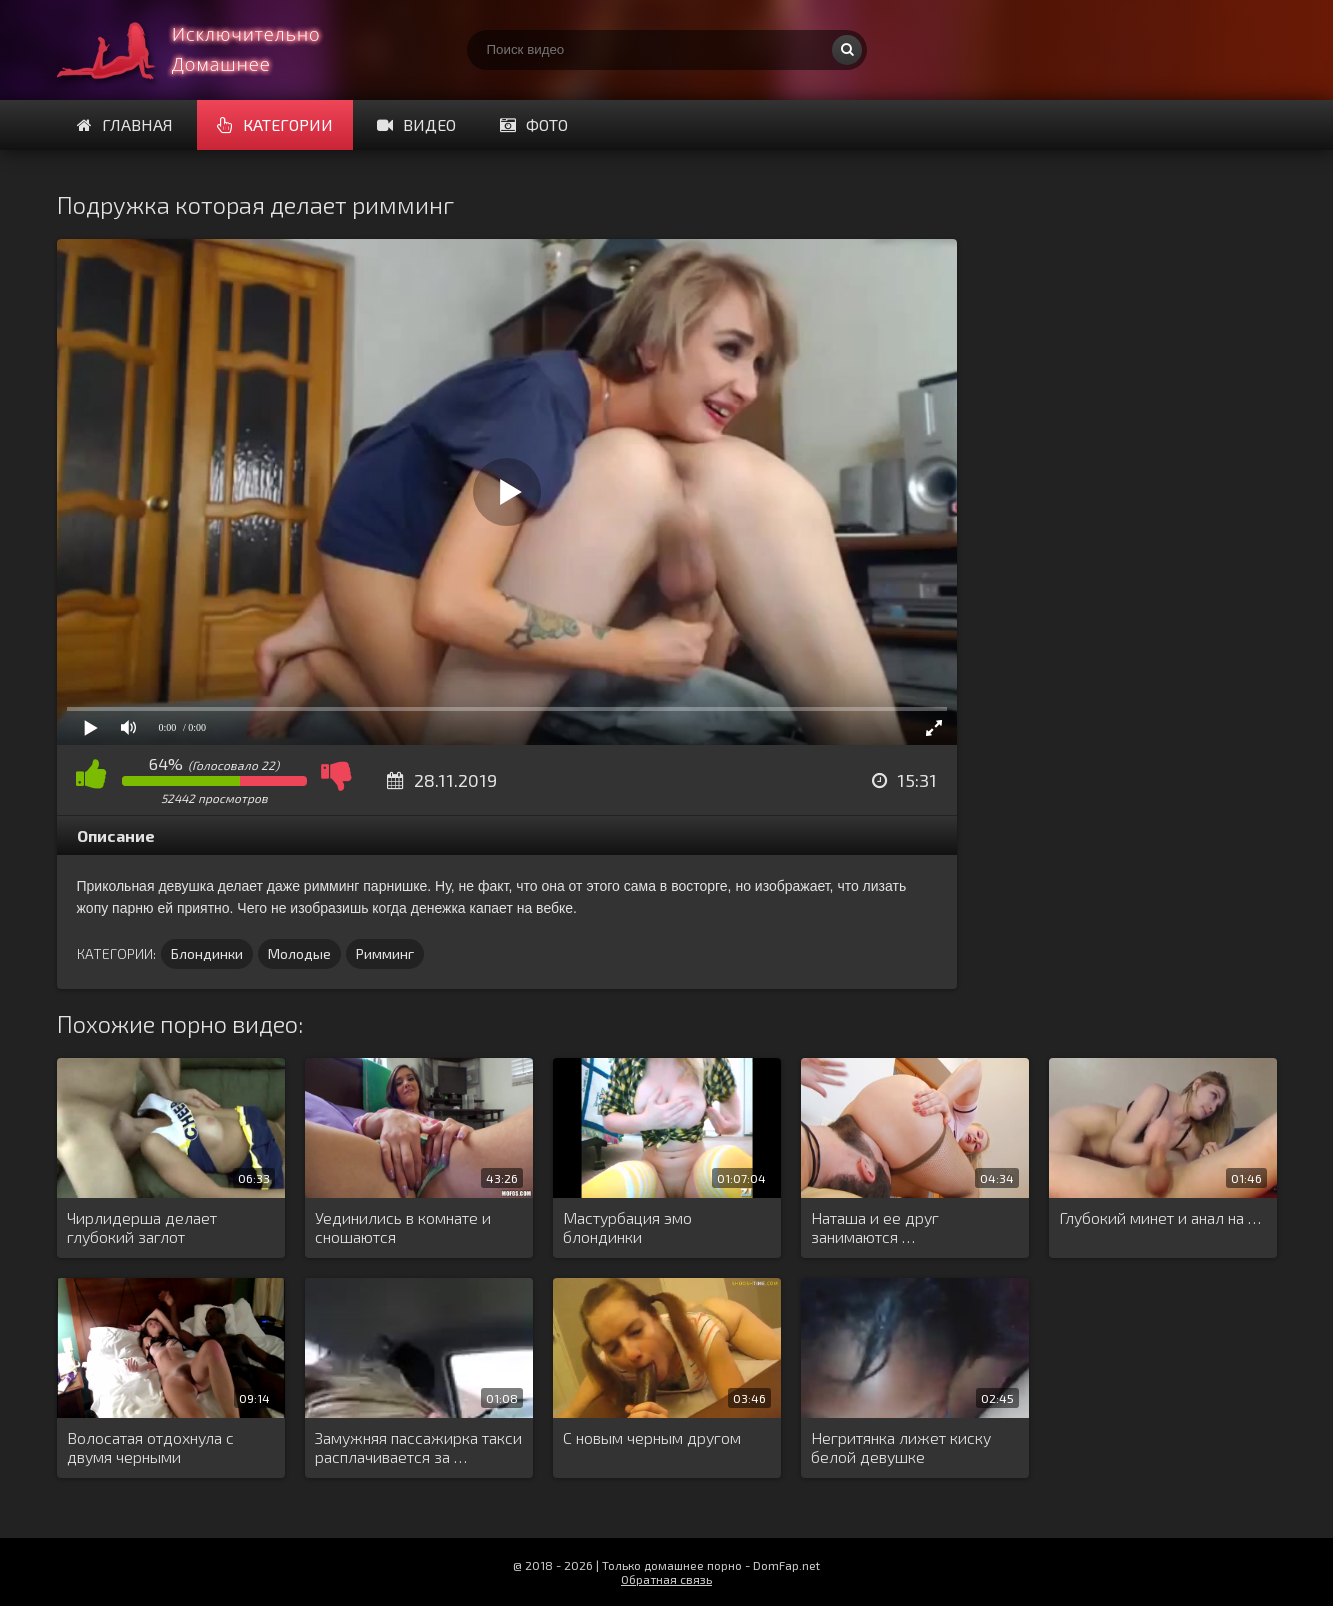 This screenshot has height=1606, width=1333. What do you see at coordinates (416, 124) in the screenshot?
I see `Видео` at bounding box center [416, 124].